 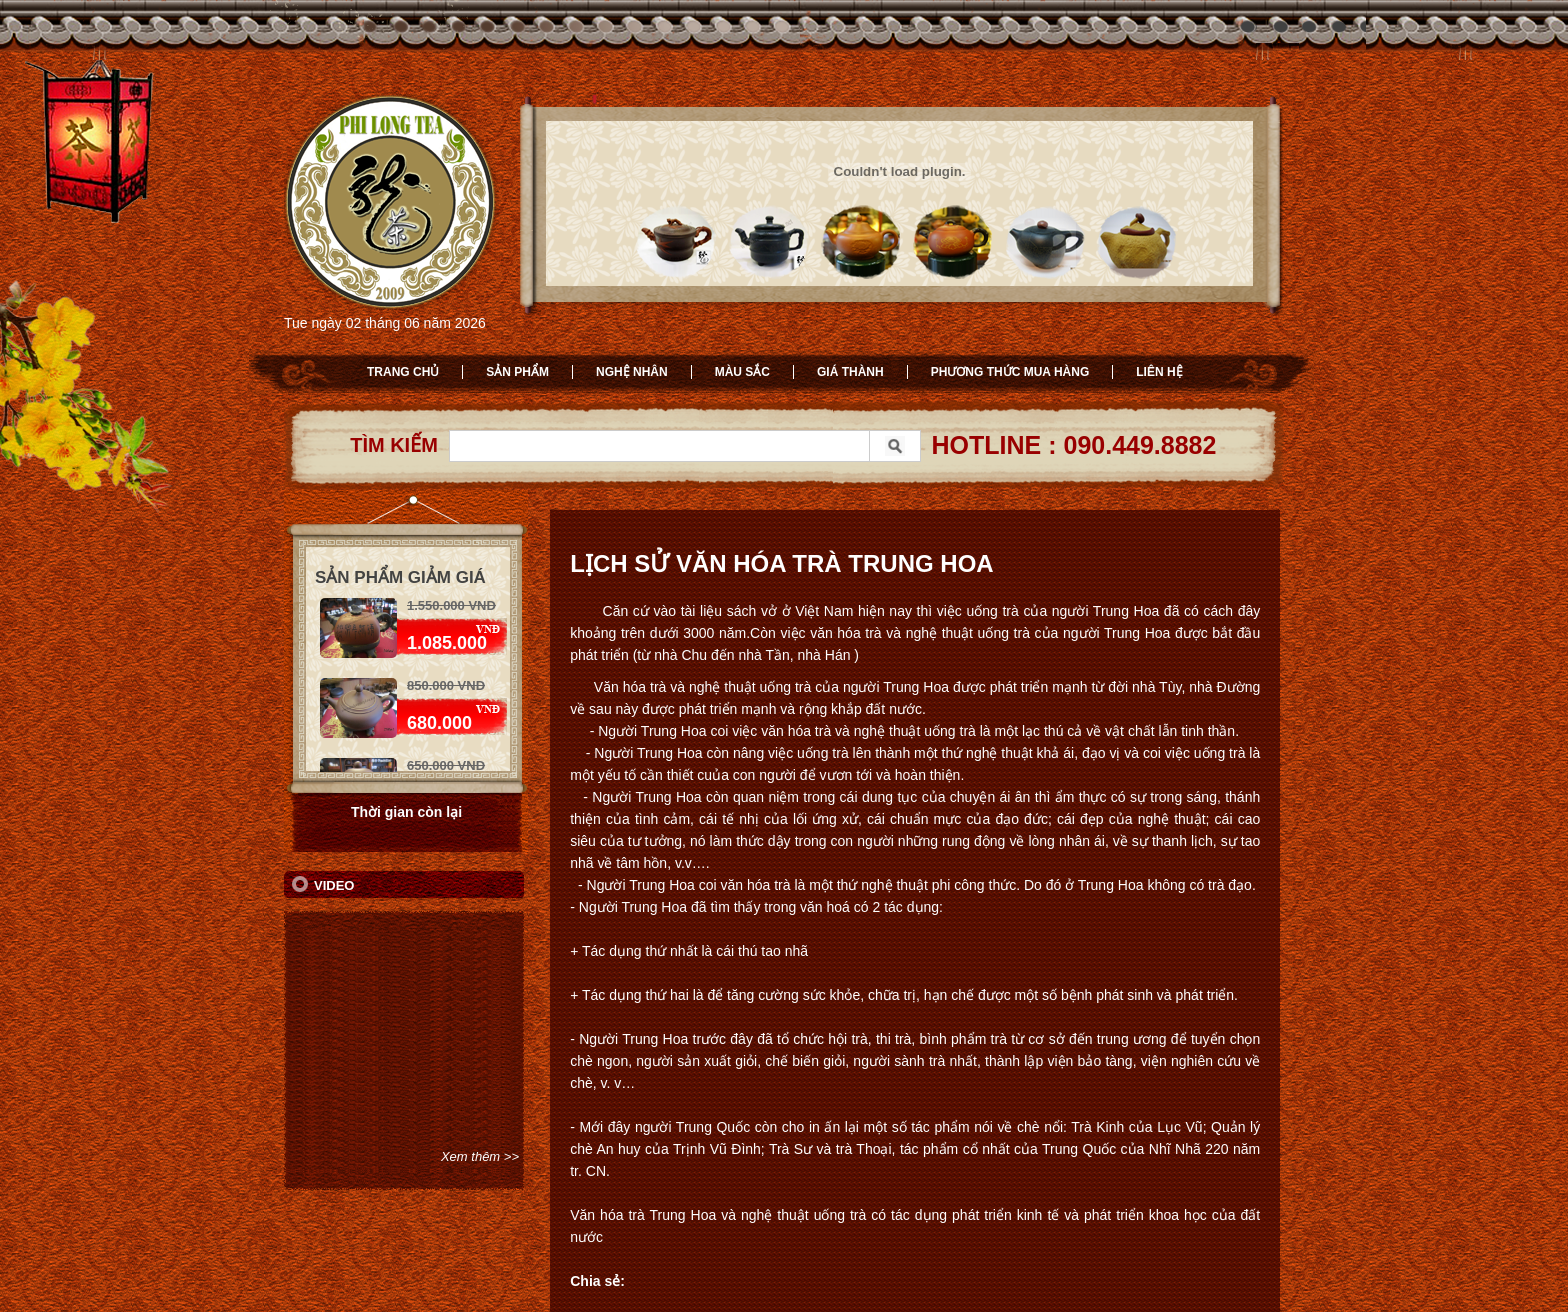 I want to click on Giá thành, so click(x=850, y=372).